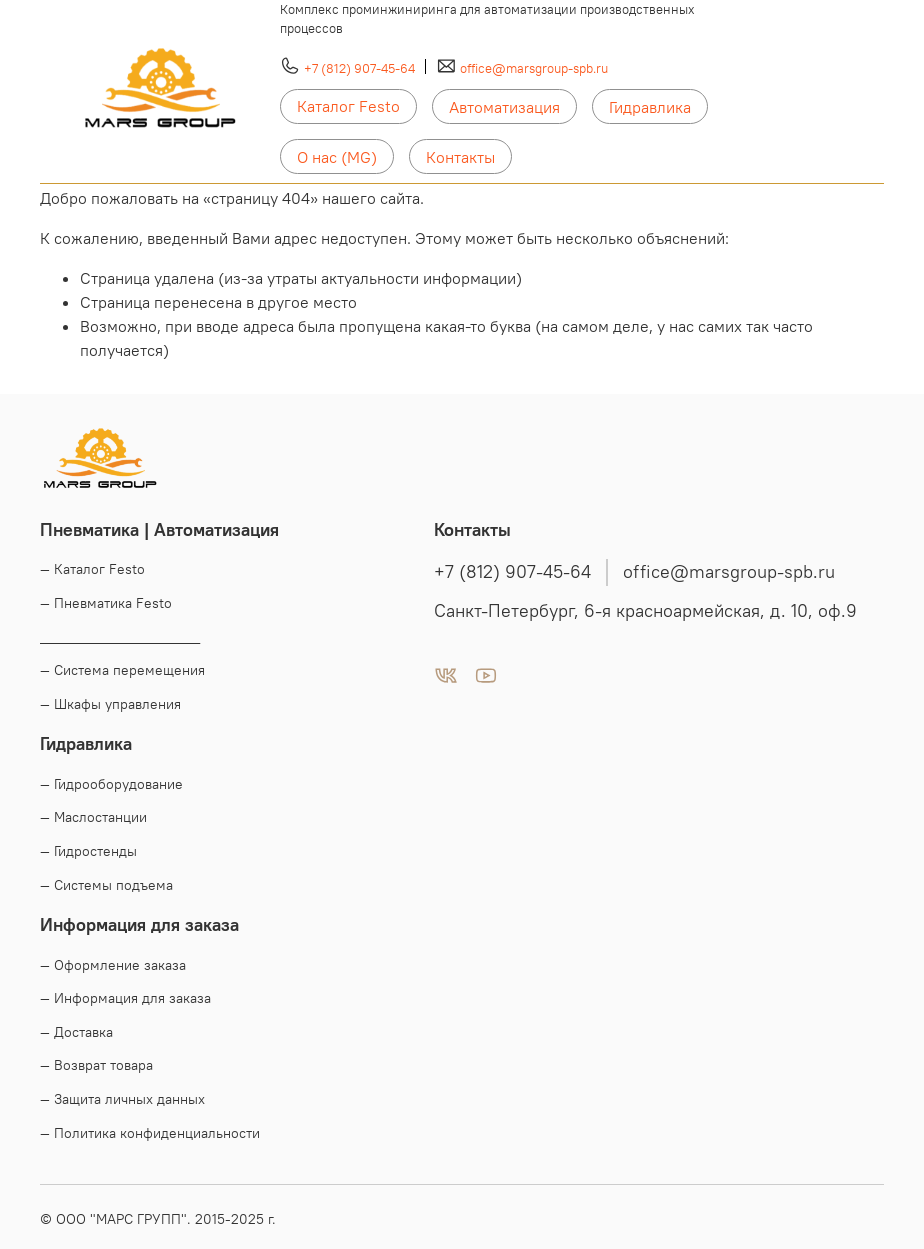 The image size is (924, 1249). Describe the element at coordinates (120, 637) in the screenshot. I see `____________________` at that location.